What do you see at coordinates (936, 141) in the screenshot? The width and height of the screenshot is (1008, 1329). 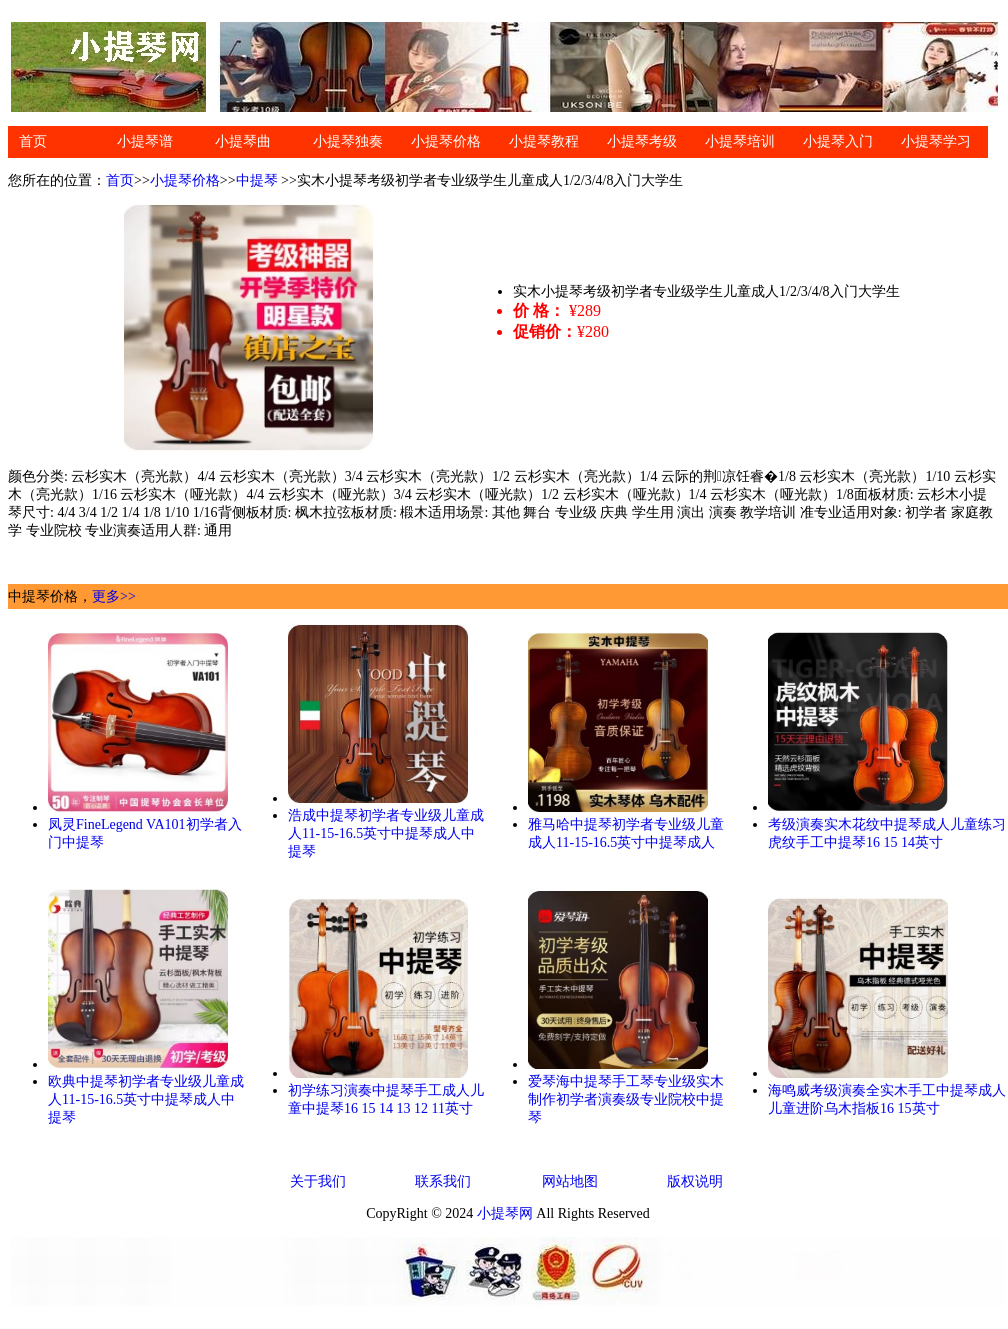 I see `小提琴学习` at bounding box center [936, 141].